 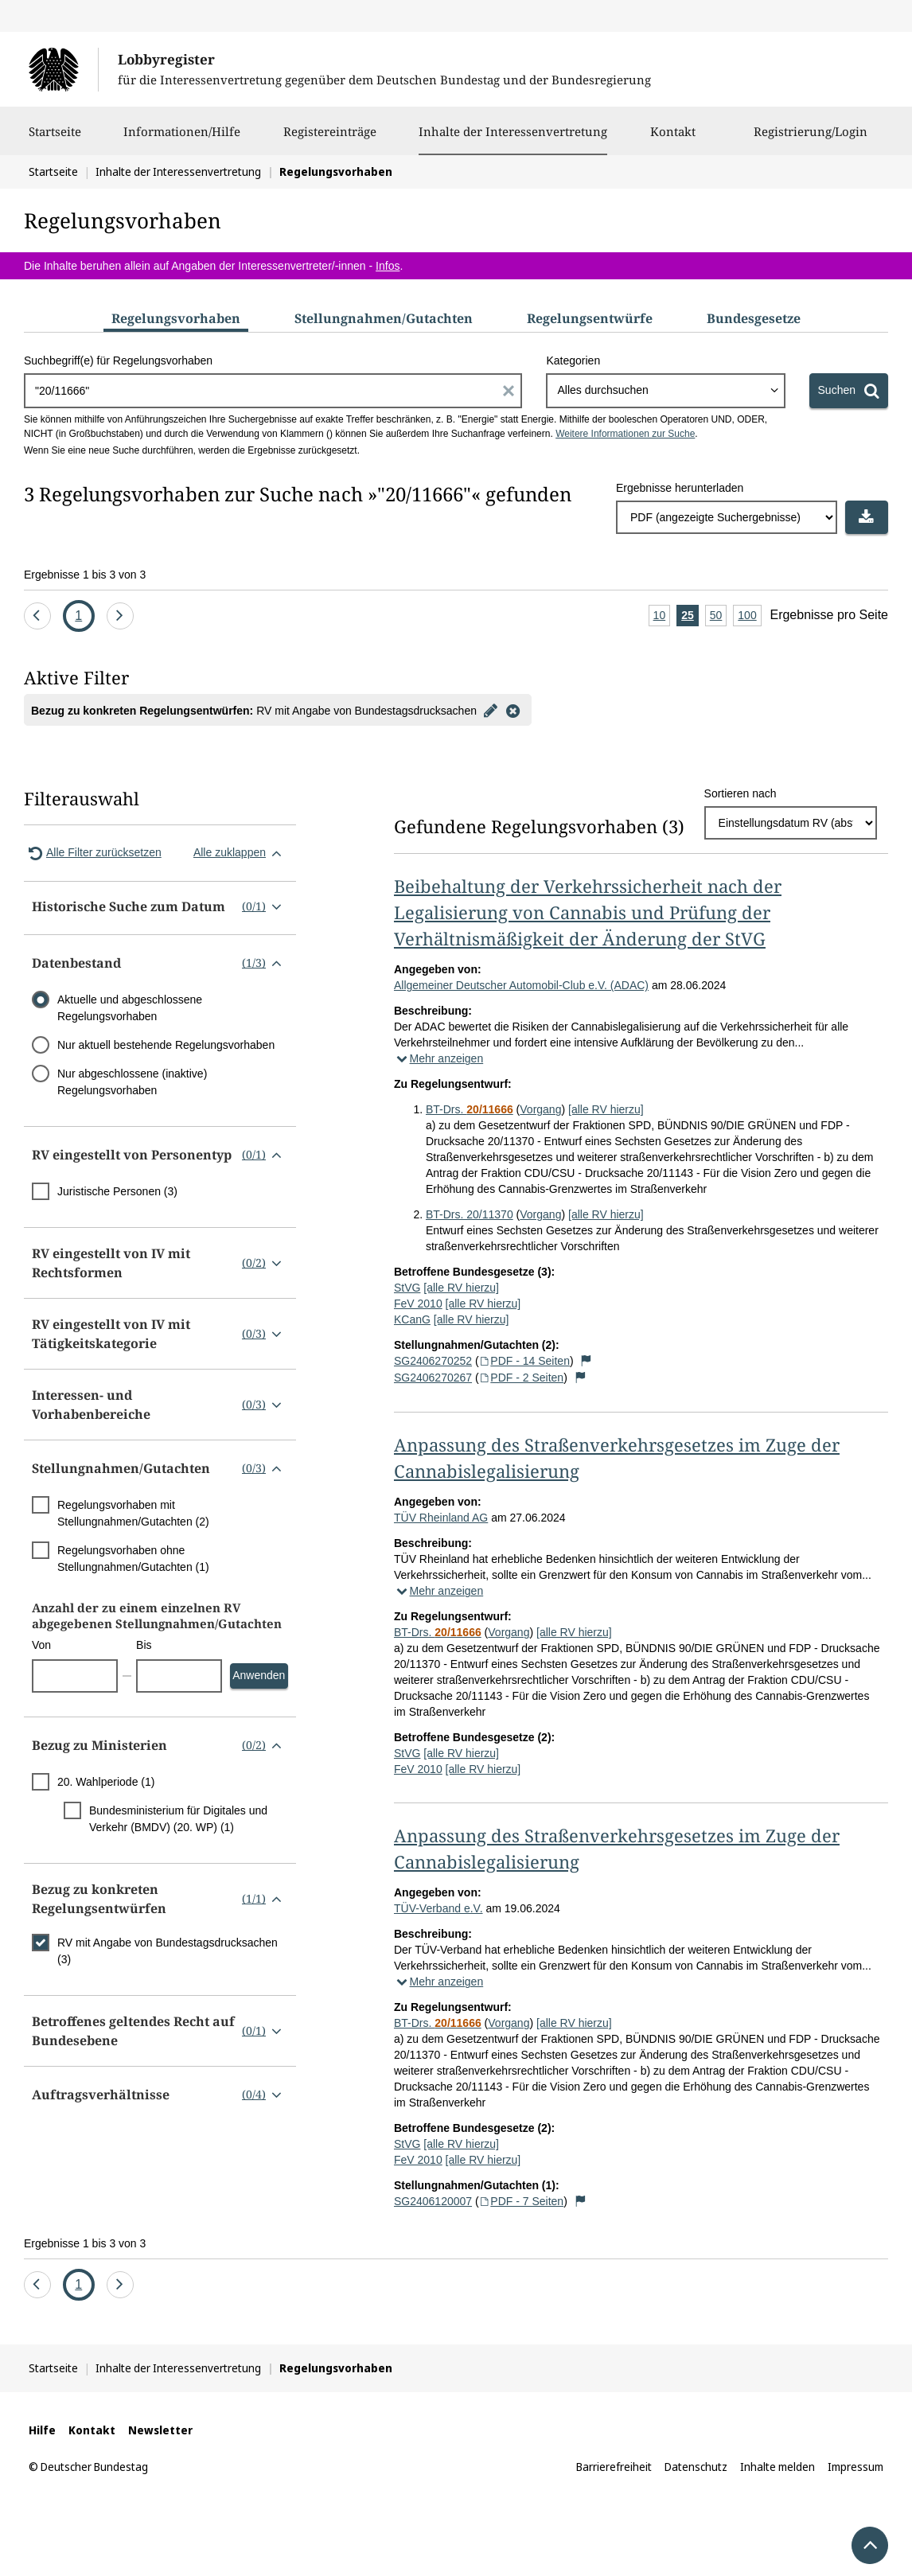 What do you see at coordinates (749, 616) in the screenshot?
I see `100` at bounding box center [749, 616].